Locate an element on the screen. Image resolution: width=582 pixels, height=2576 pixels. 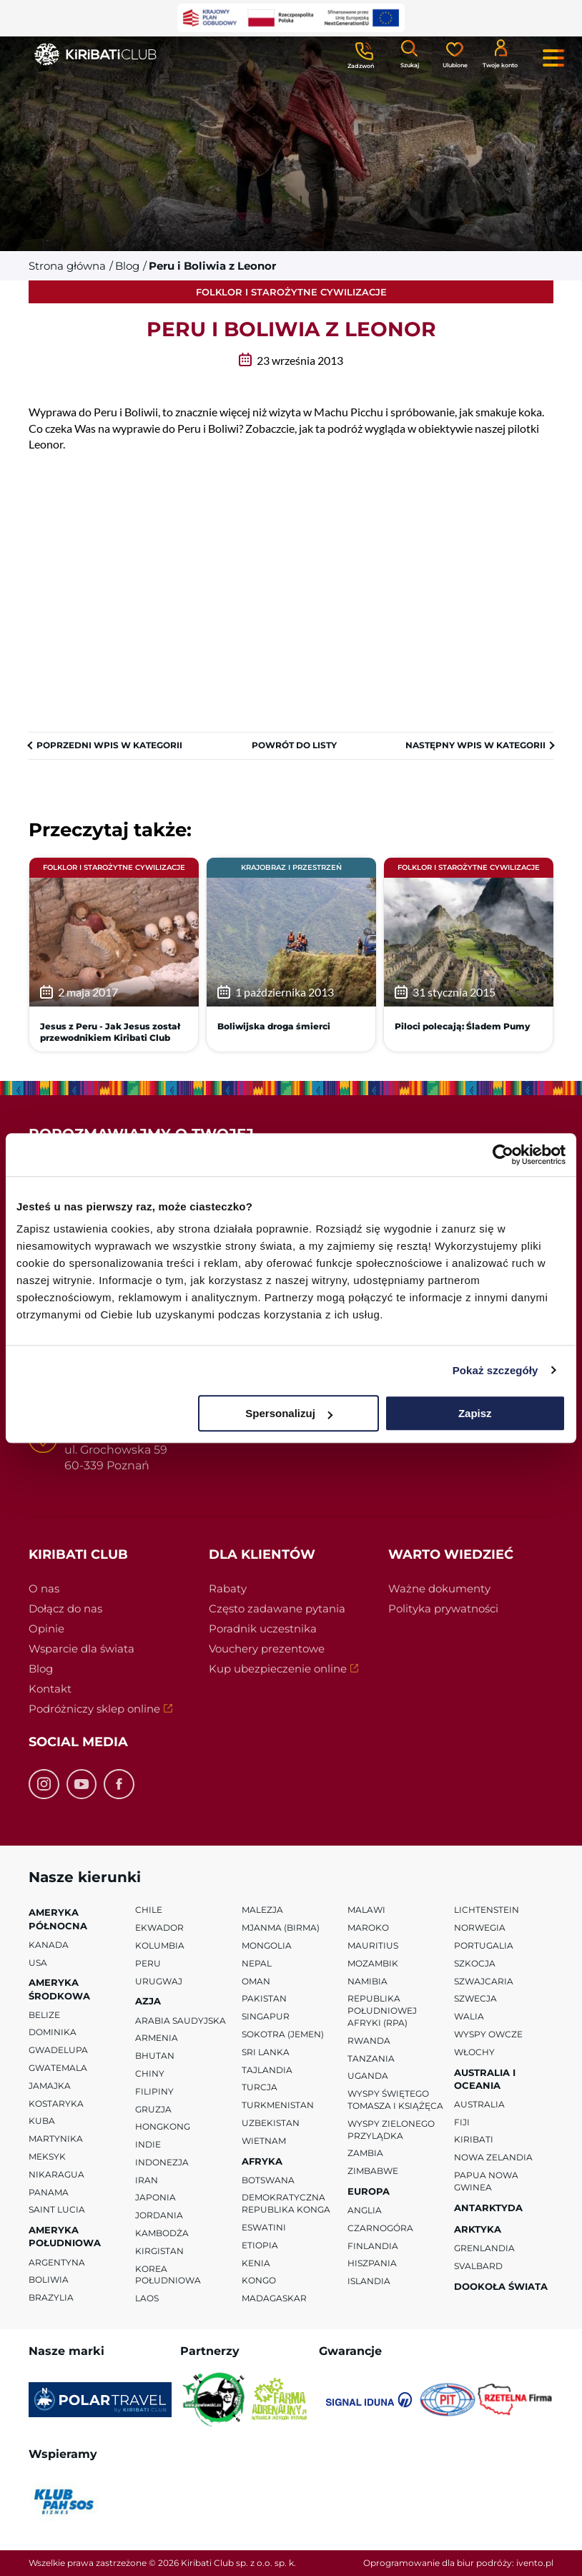
Maroko is located at coordinates (368, 1927).